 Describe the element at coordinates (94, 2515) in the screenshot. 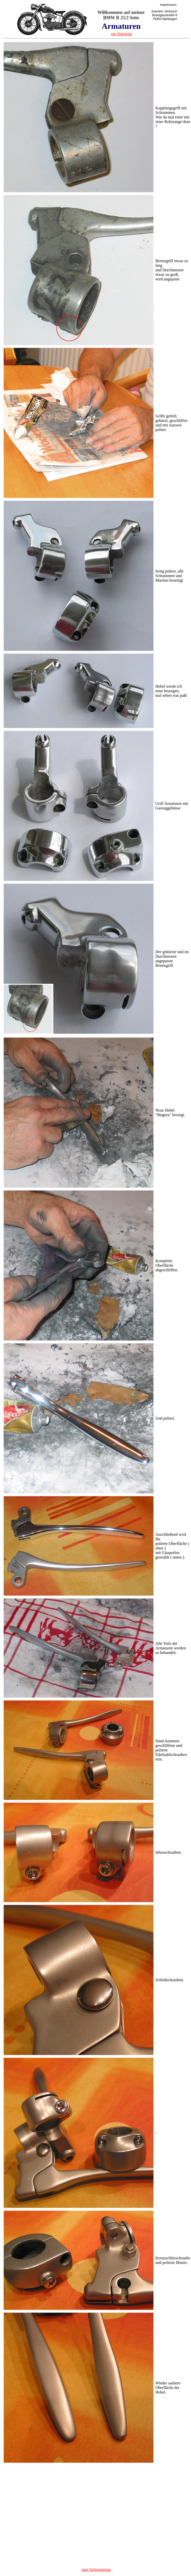

I see `[Advertisement]` at that location.